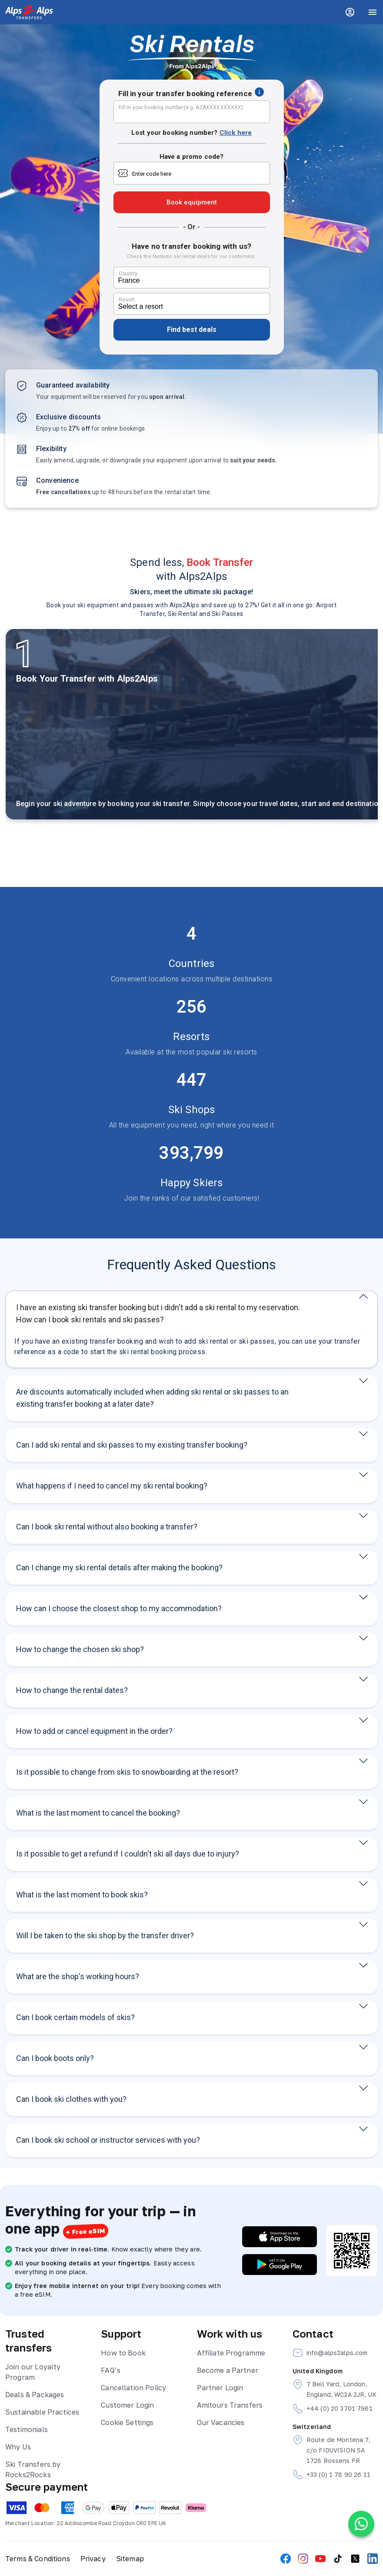  Describe the element at coordinates (105, 1935) in the screenshot. I see `Will I be taken to the ski shop by the transfer driver?` at that location.